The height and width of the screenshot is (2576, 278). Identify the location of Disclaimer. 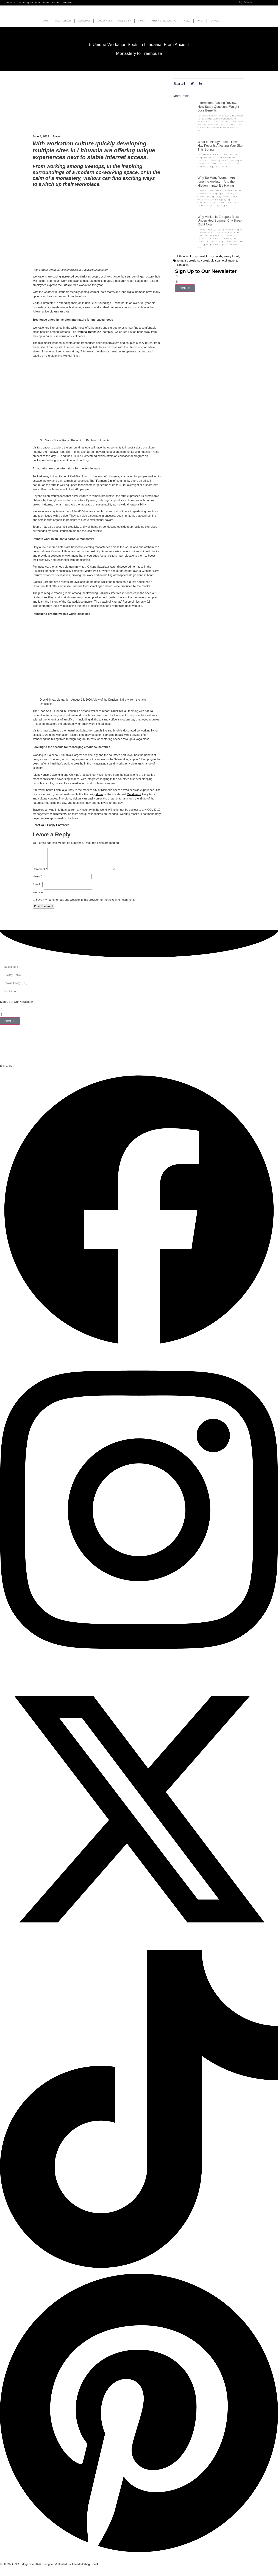
(10, 995).